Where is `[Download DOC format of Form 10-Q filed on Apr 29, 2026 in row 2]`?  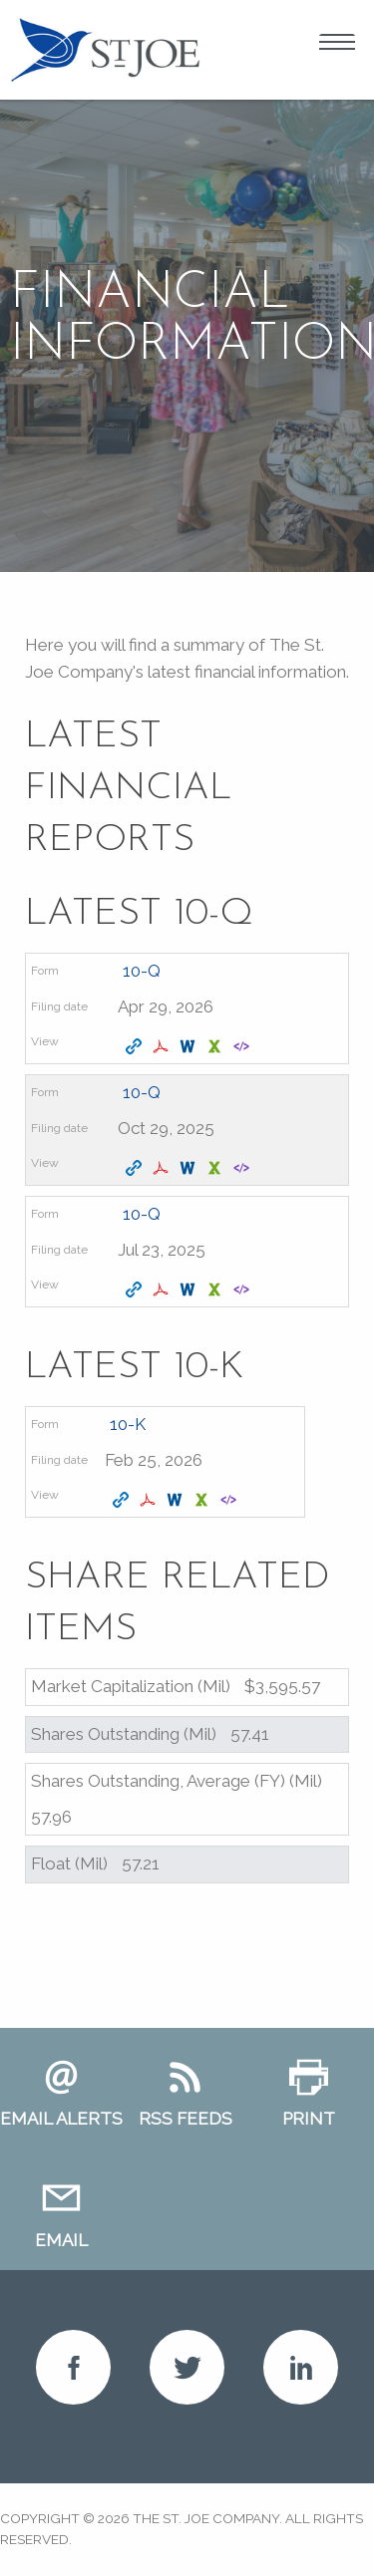 [Download DOC format of Form 10-Q filed on Apr 29, 2026 in row 2] is located at coordinates (190, 1047).